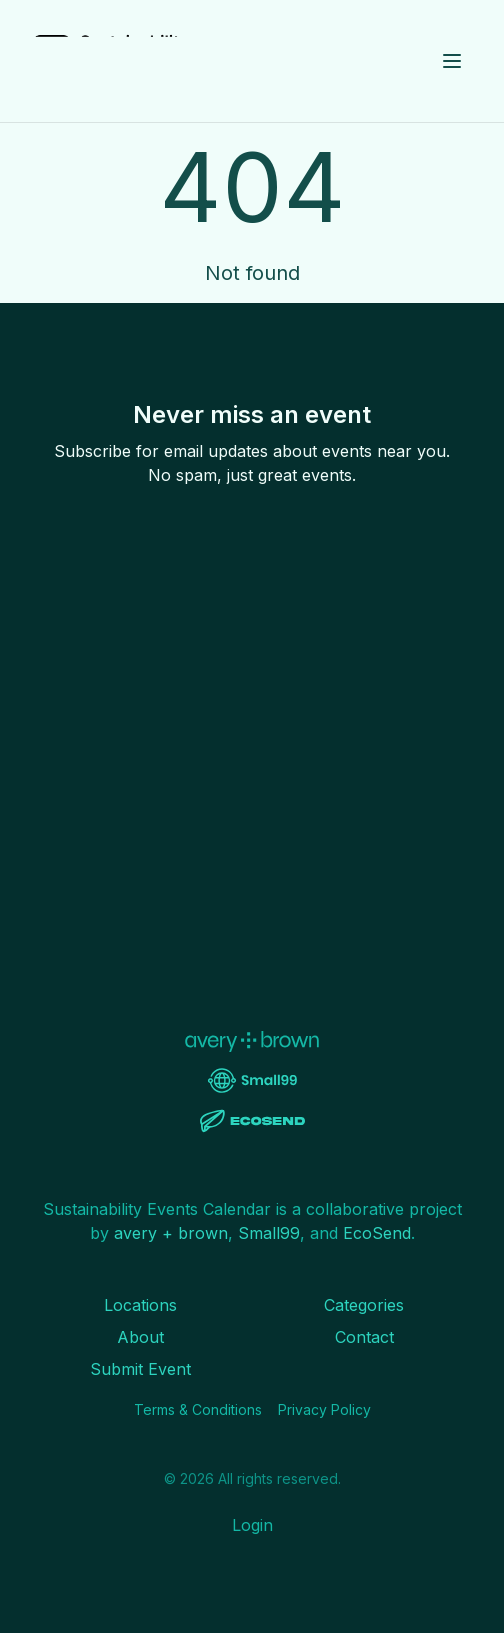  Describe the element at coordinates (377, 1233) in the screenshot. I see `EcoSend` at that location.